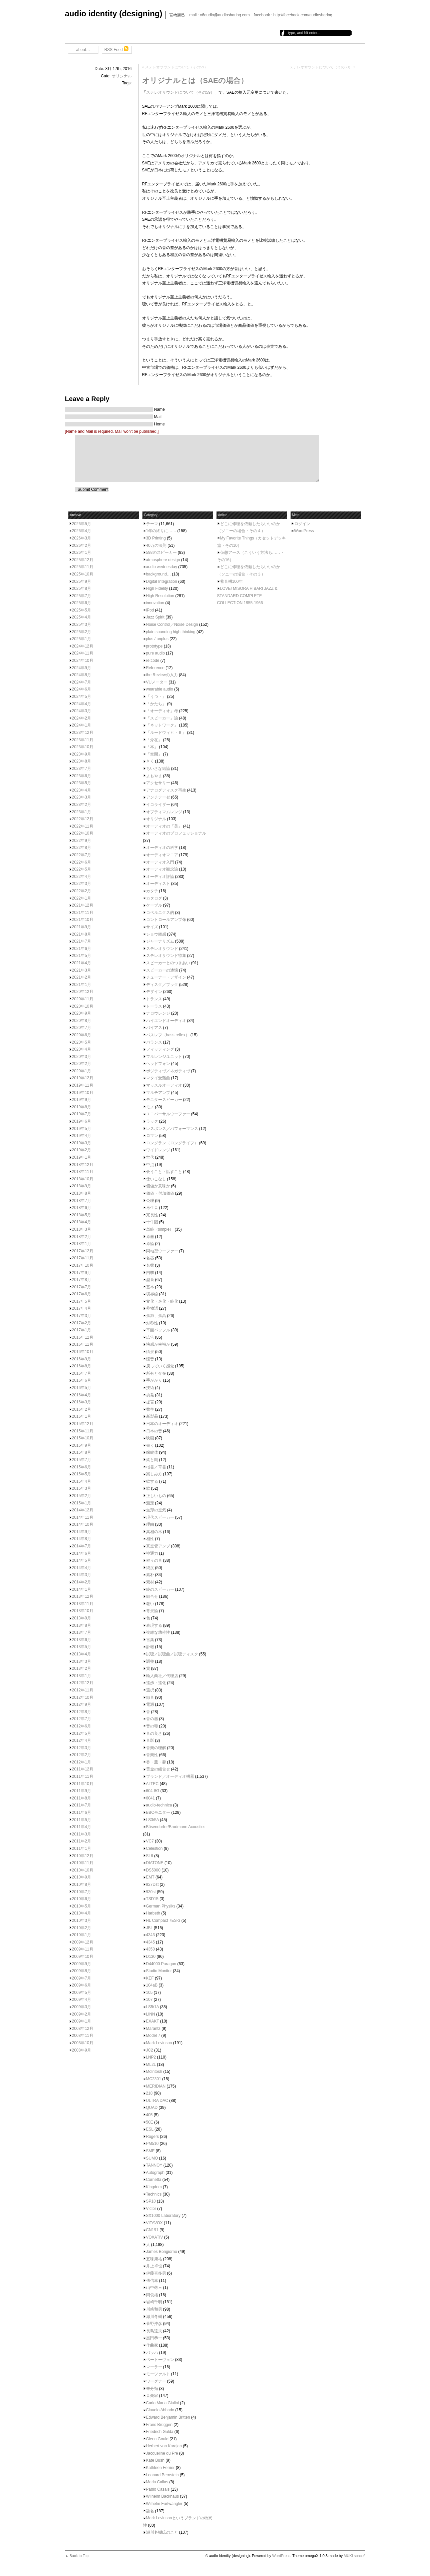 This screenshot has height=2576, width=430. What do you see at coordinates (152, 2021) in the screenshot?
I see `EXAKT` at bounding box center [152, 2021].